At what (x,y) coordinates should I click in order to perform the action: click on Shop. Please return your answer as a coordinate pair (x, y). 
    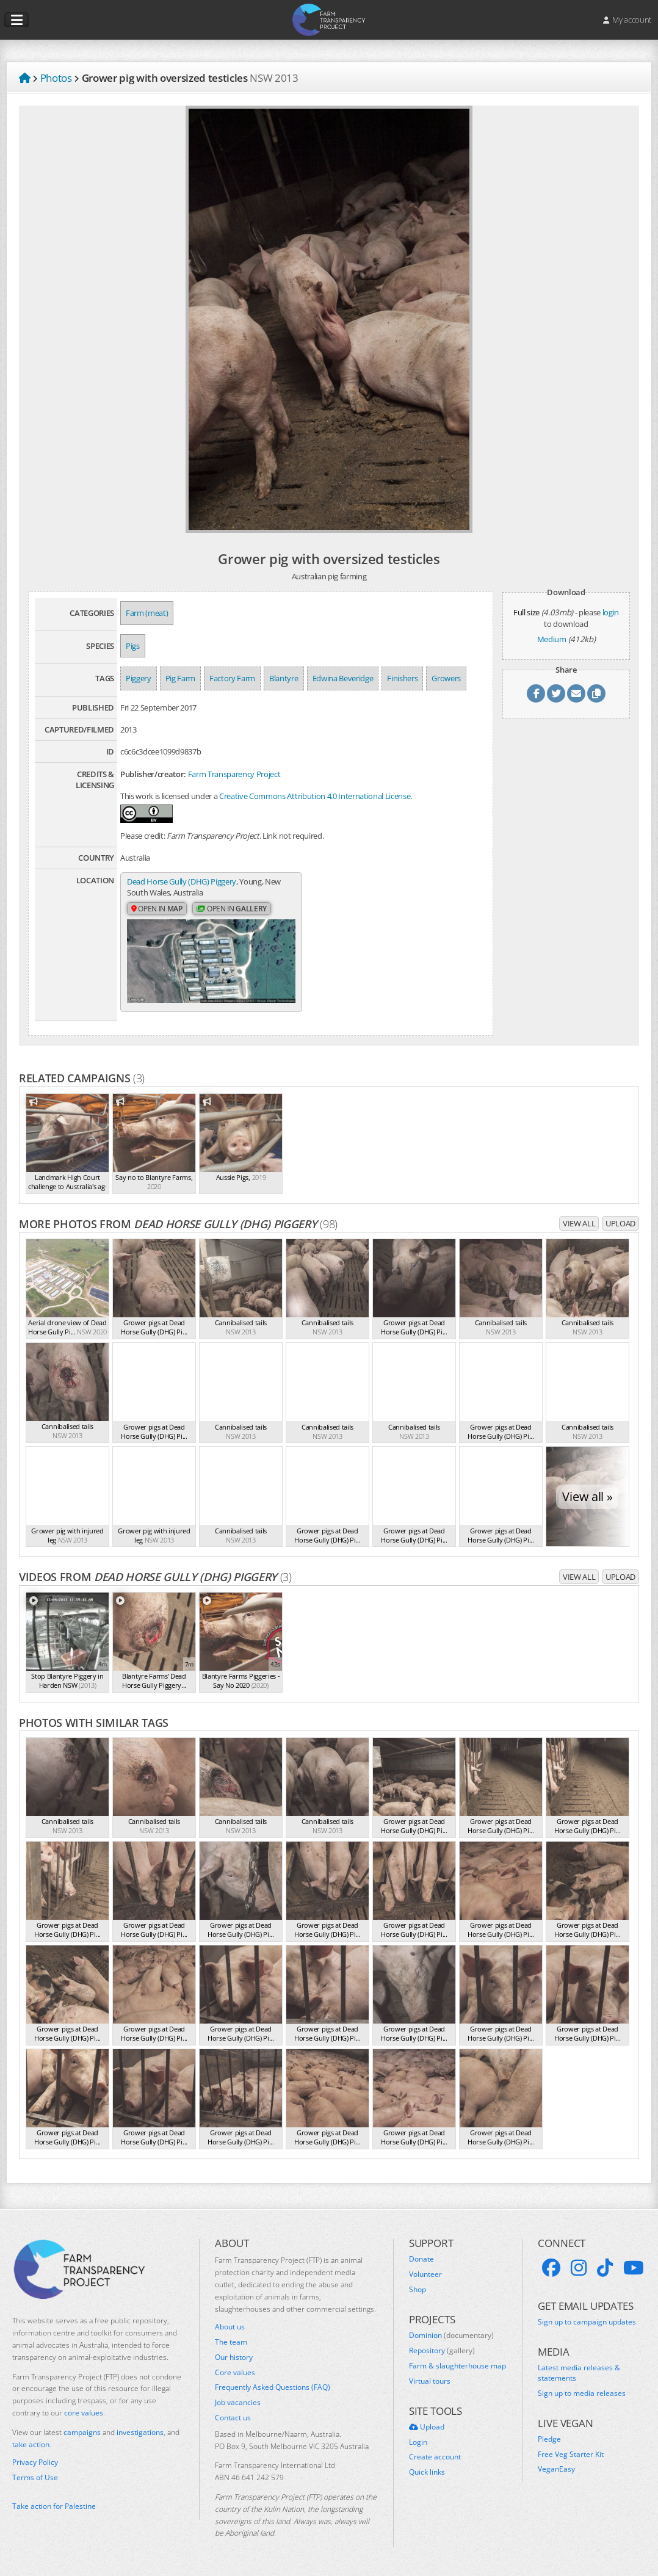
    Looking at the image, I should click on (417, 2290).